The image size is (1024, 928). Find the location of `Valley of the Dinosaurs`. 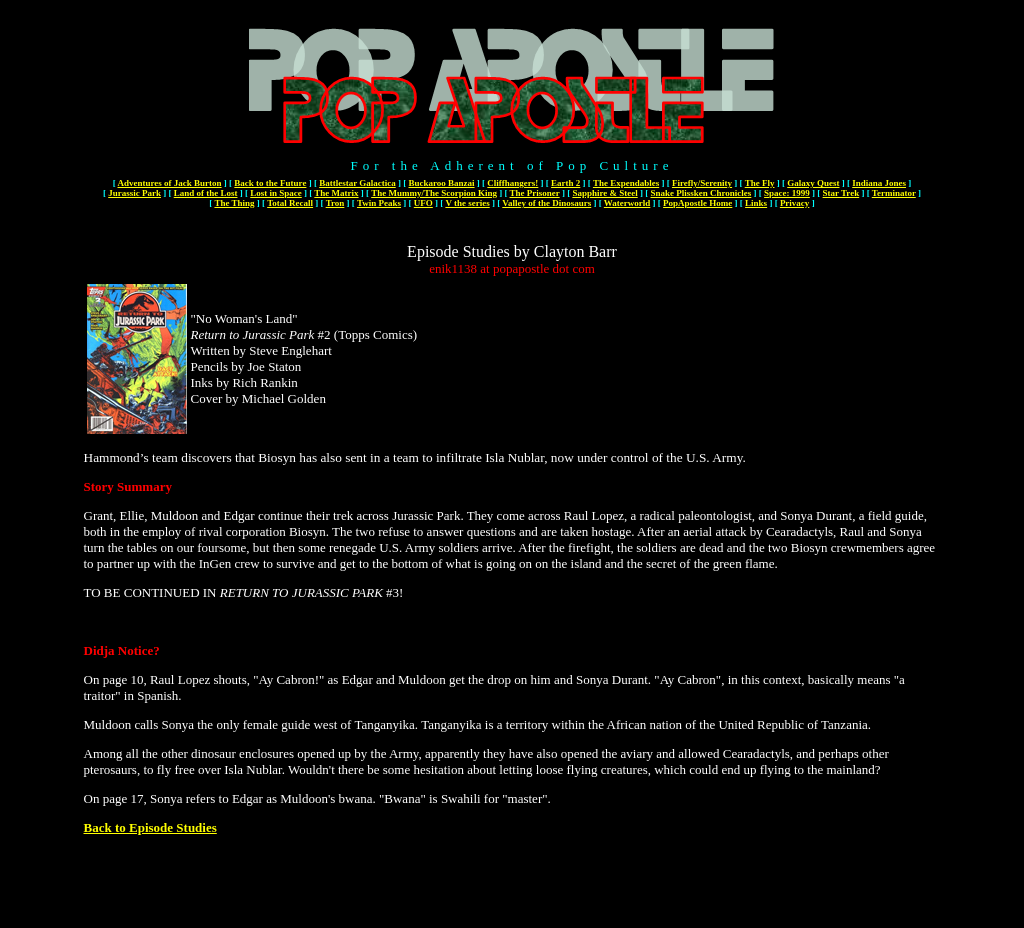

Valley of the Dinosaurs is located at coordinates (546, 203).